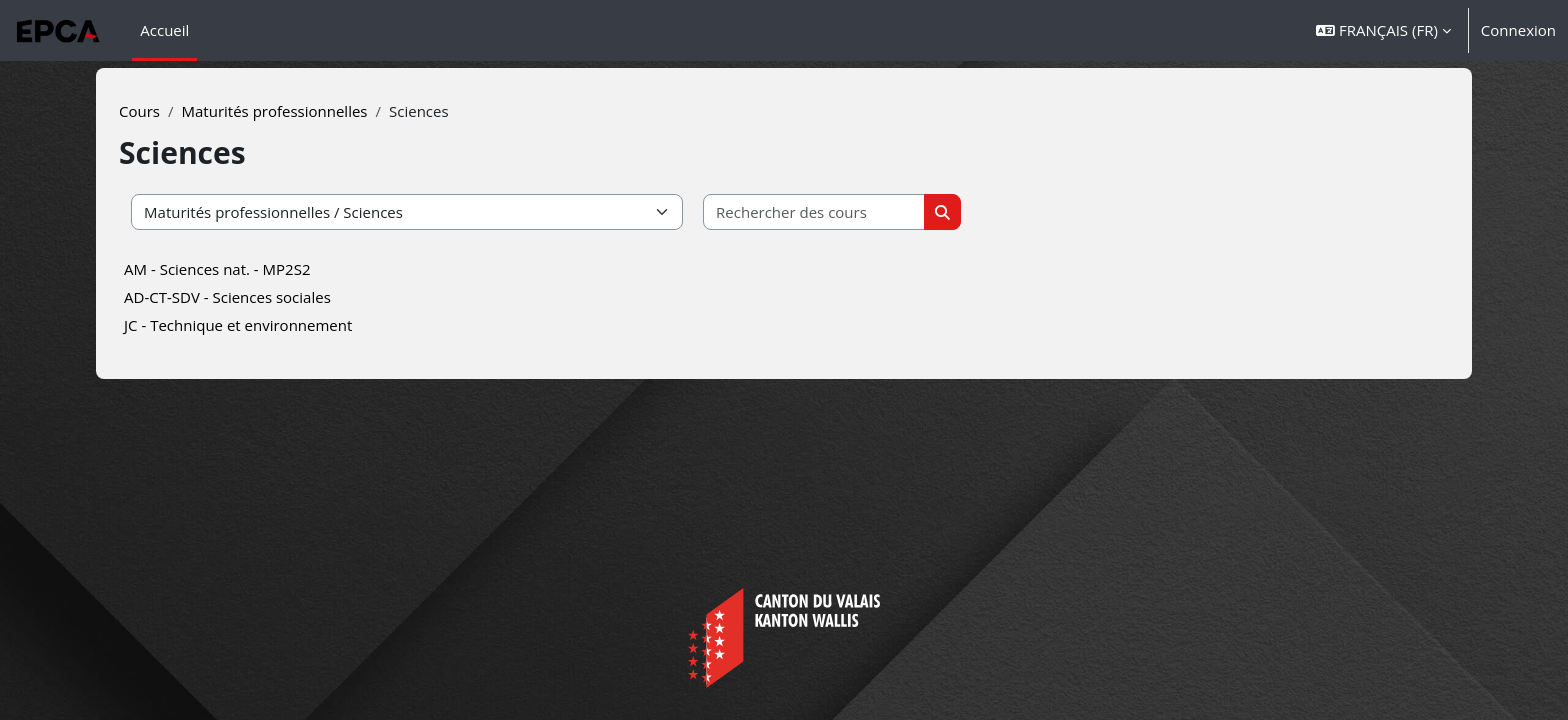 The width and height of the screenshot is (1568, 720). I want to click on Cours, so click(165, 111).